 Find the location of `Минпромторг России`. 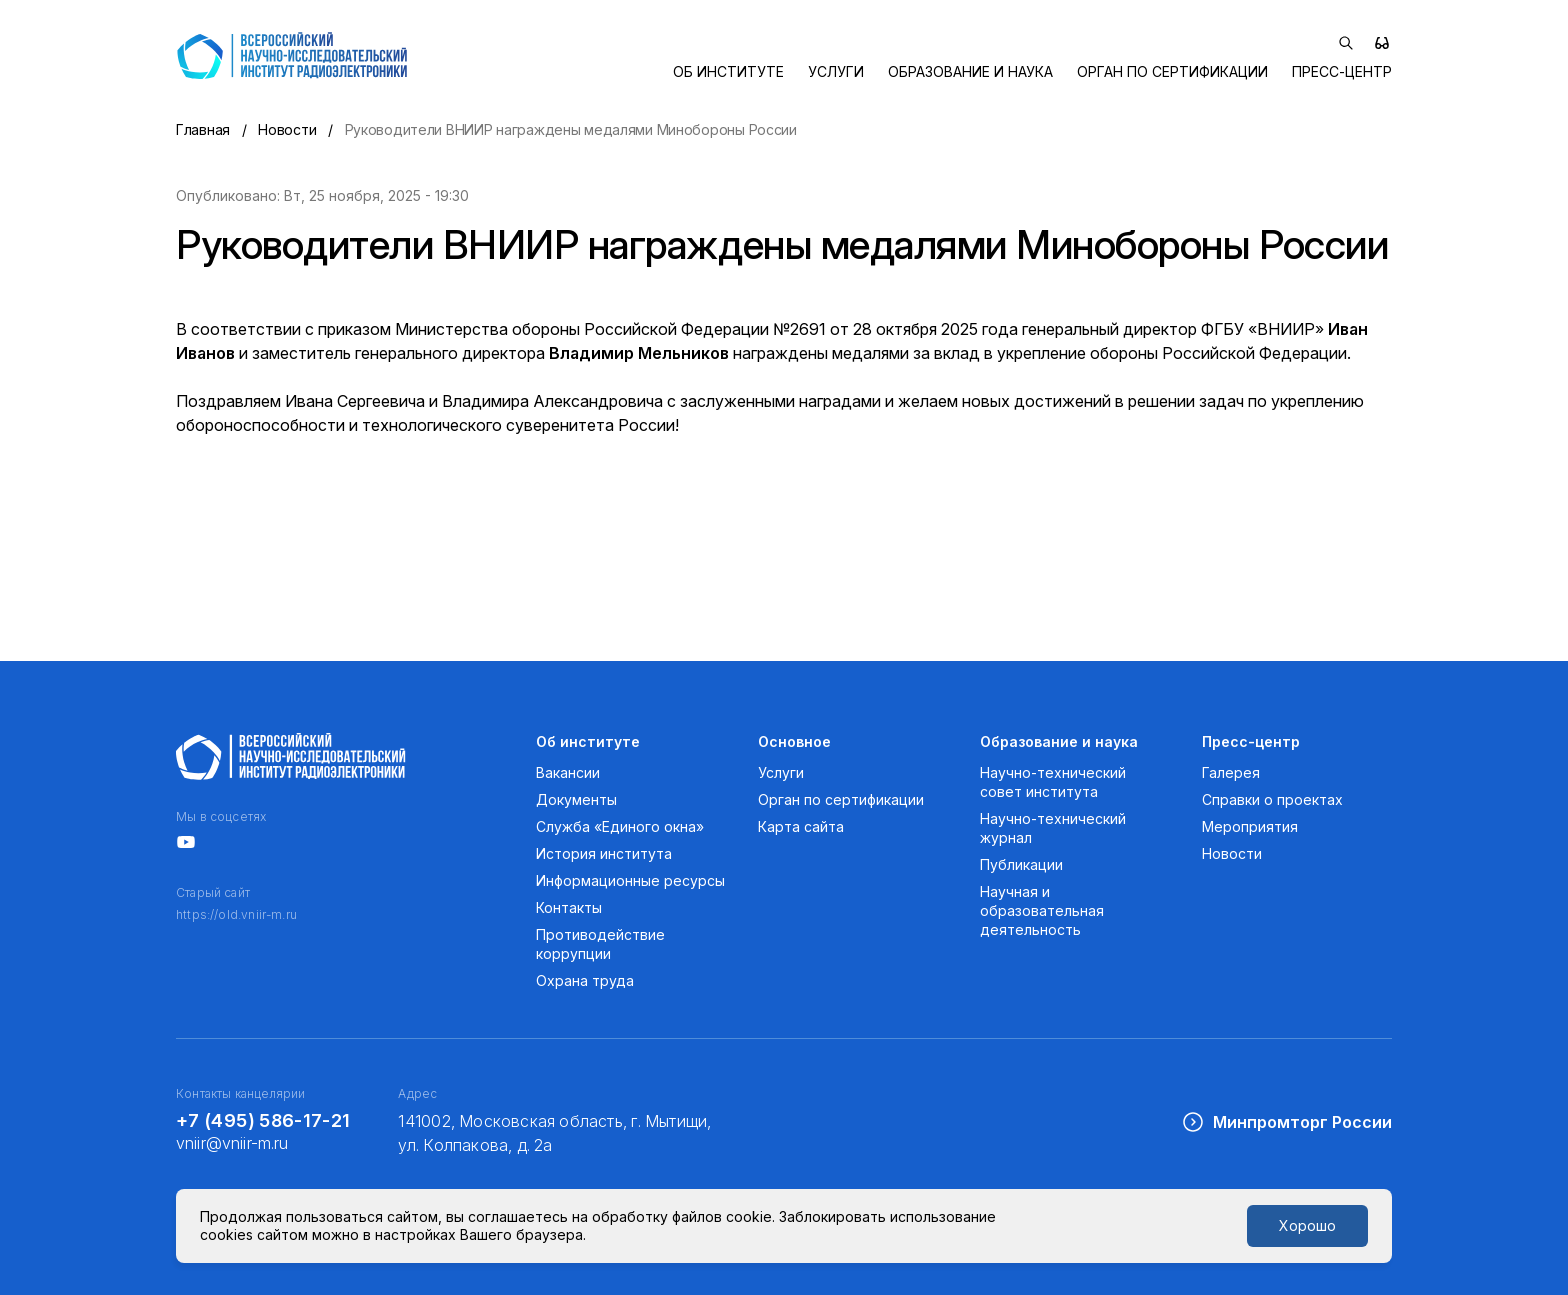

Минпромторг России is located at coordinates (1286, 1122).